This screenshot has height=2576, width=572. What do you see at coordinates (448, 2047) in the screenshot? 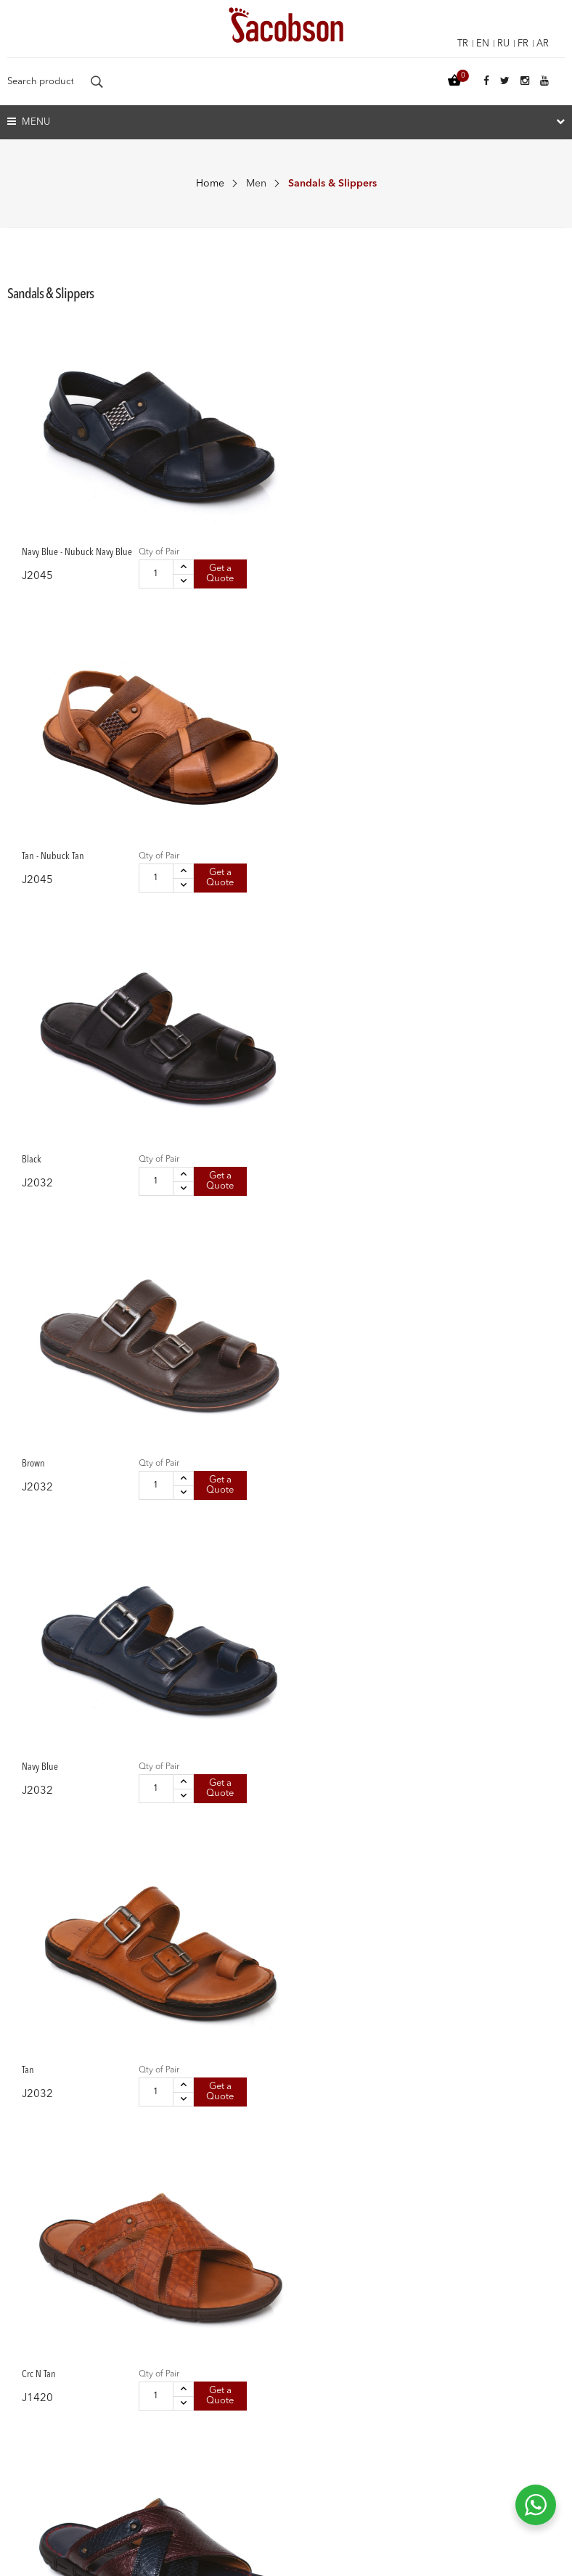
I see `10` at bounding box center [448, 2047].